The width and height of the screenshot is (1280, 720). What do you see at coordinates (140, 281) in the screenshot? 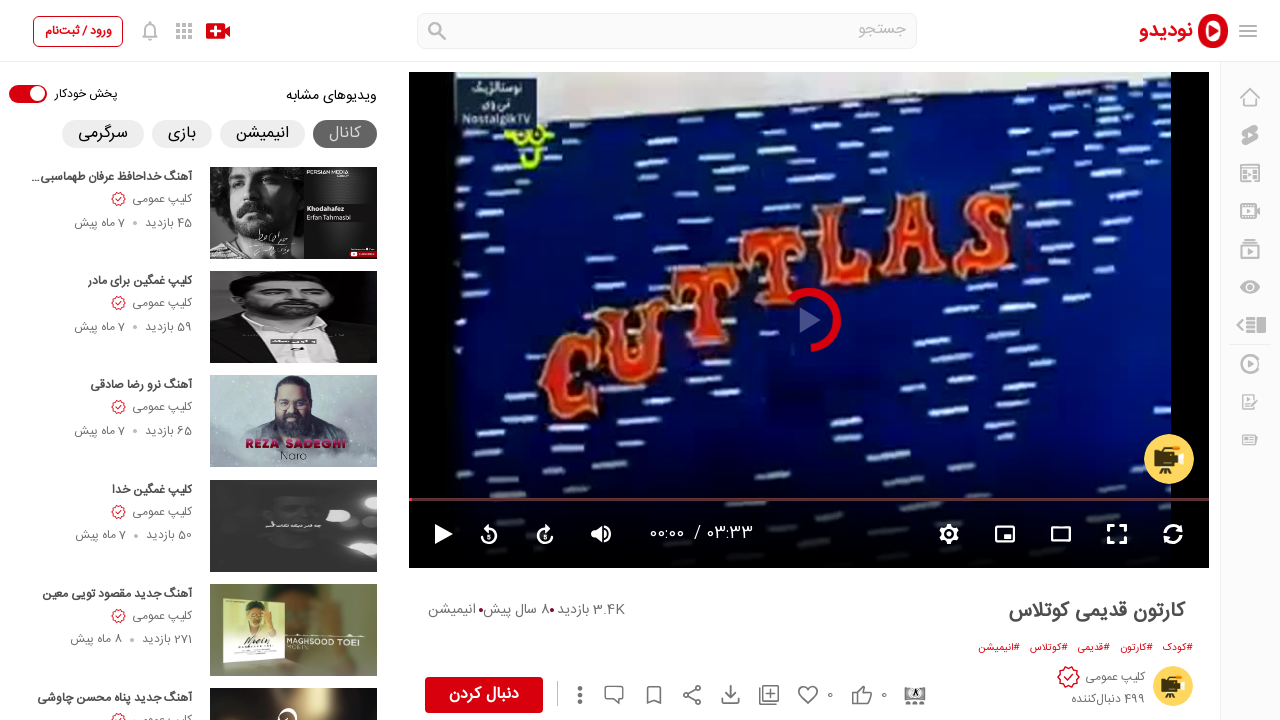
I see `کلیپ غمگین برای مادر` at bounding box center [140, 281].